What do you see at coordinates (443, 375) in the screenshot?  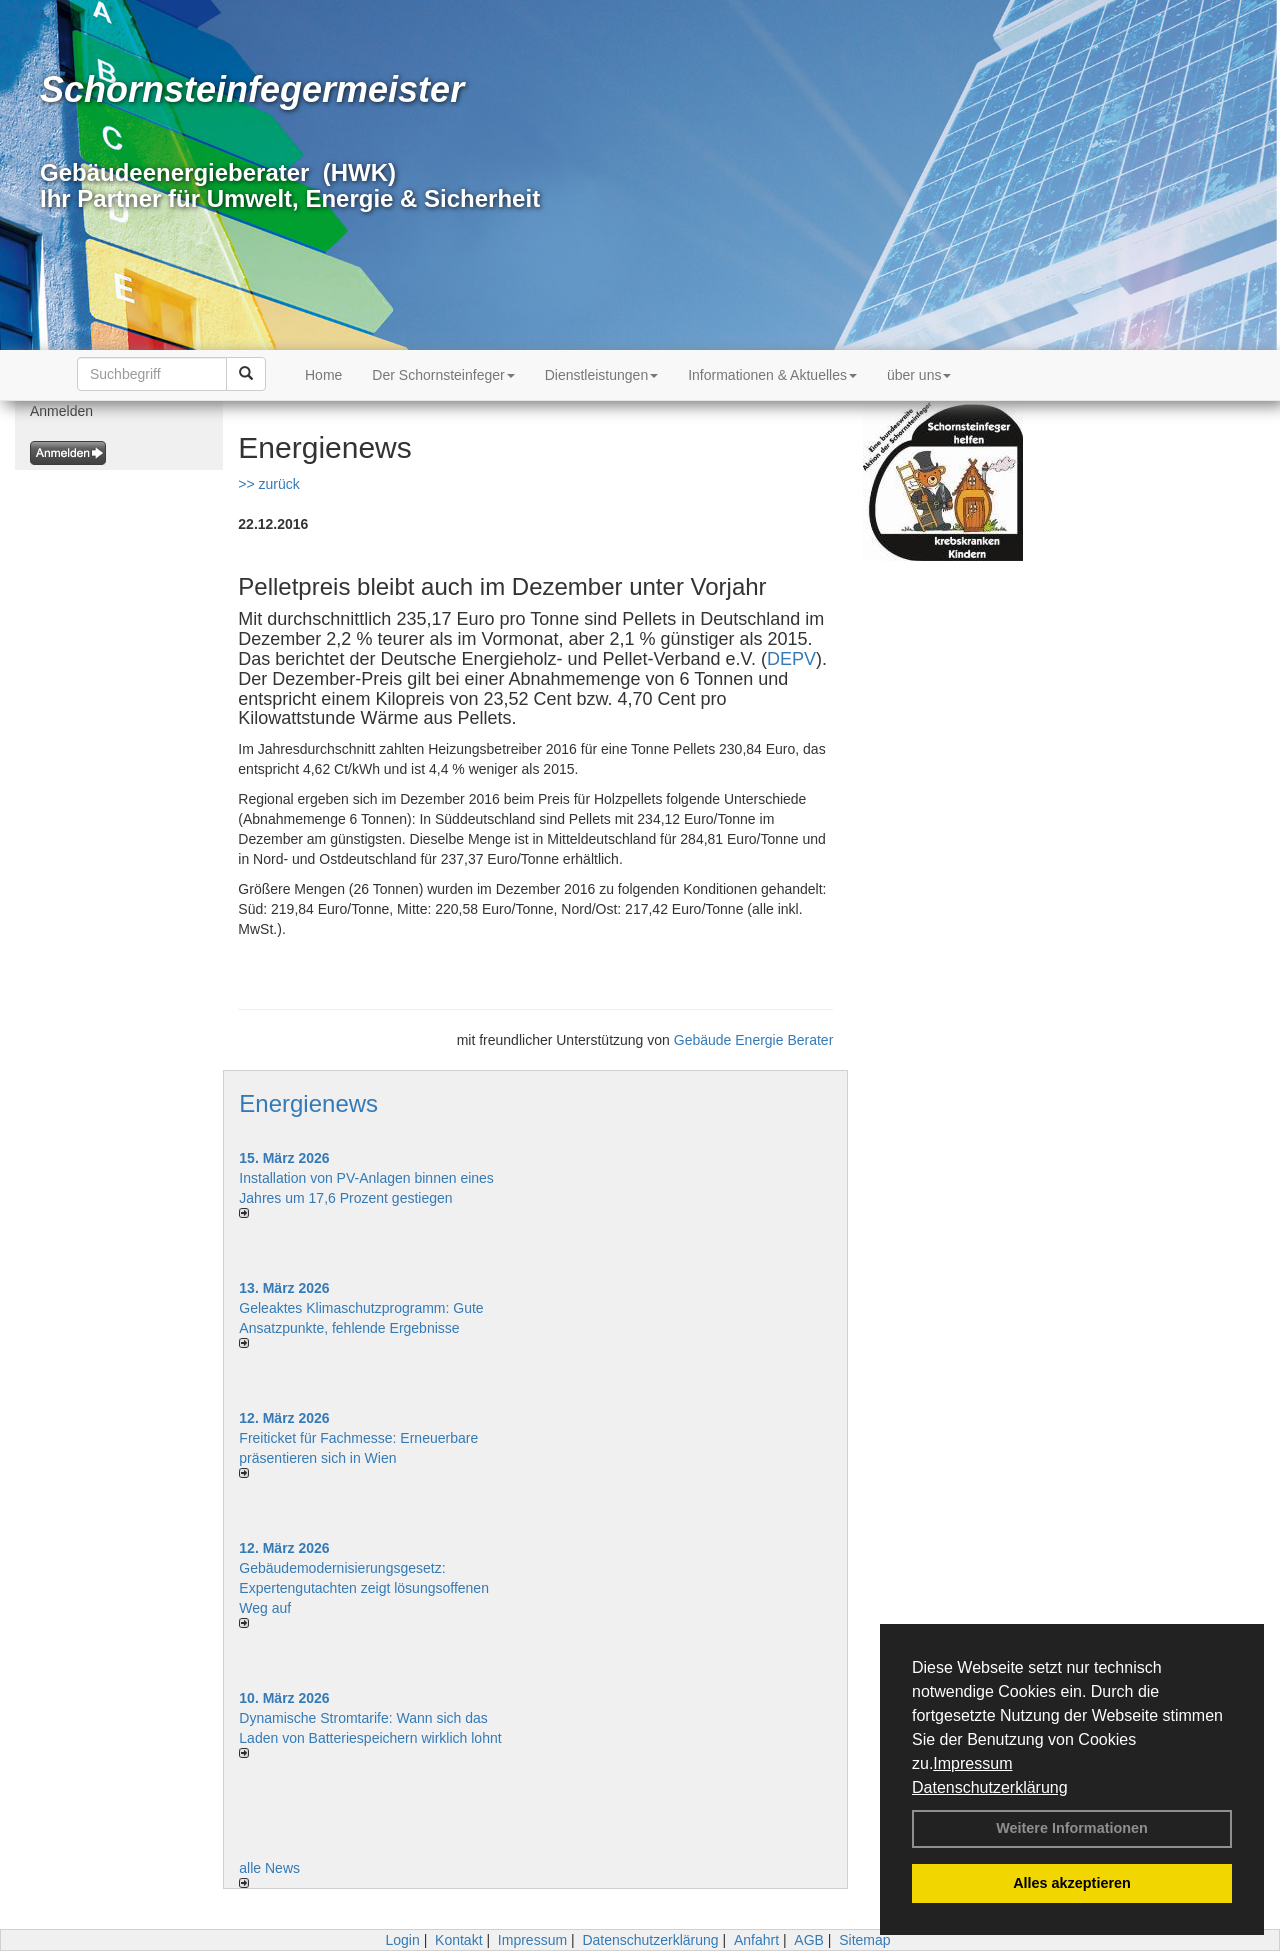 I see `Der Schornsteinfeger` at bounding box center [443, 375].